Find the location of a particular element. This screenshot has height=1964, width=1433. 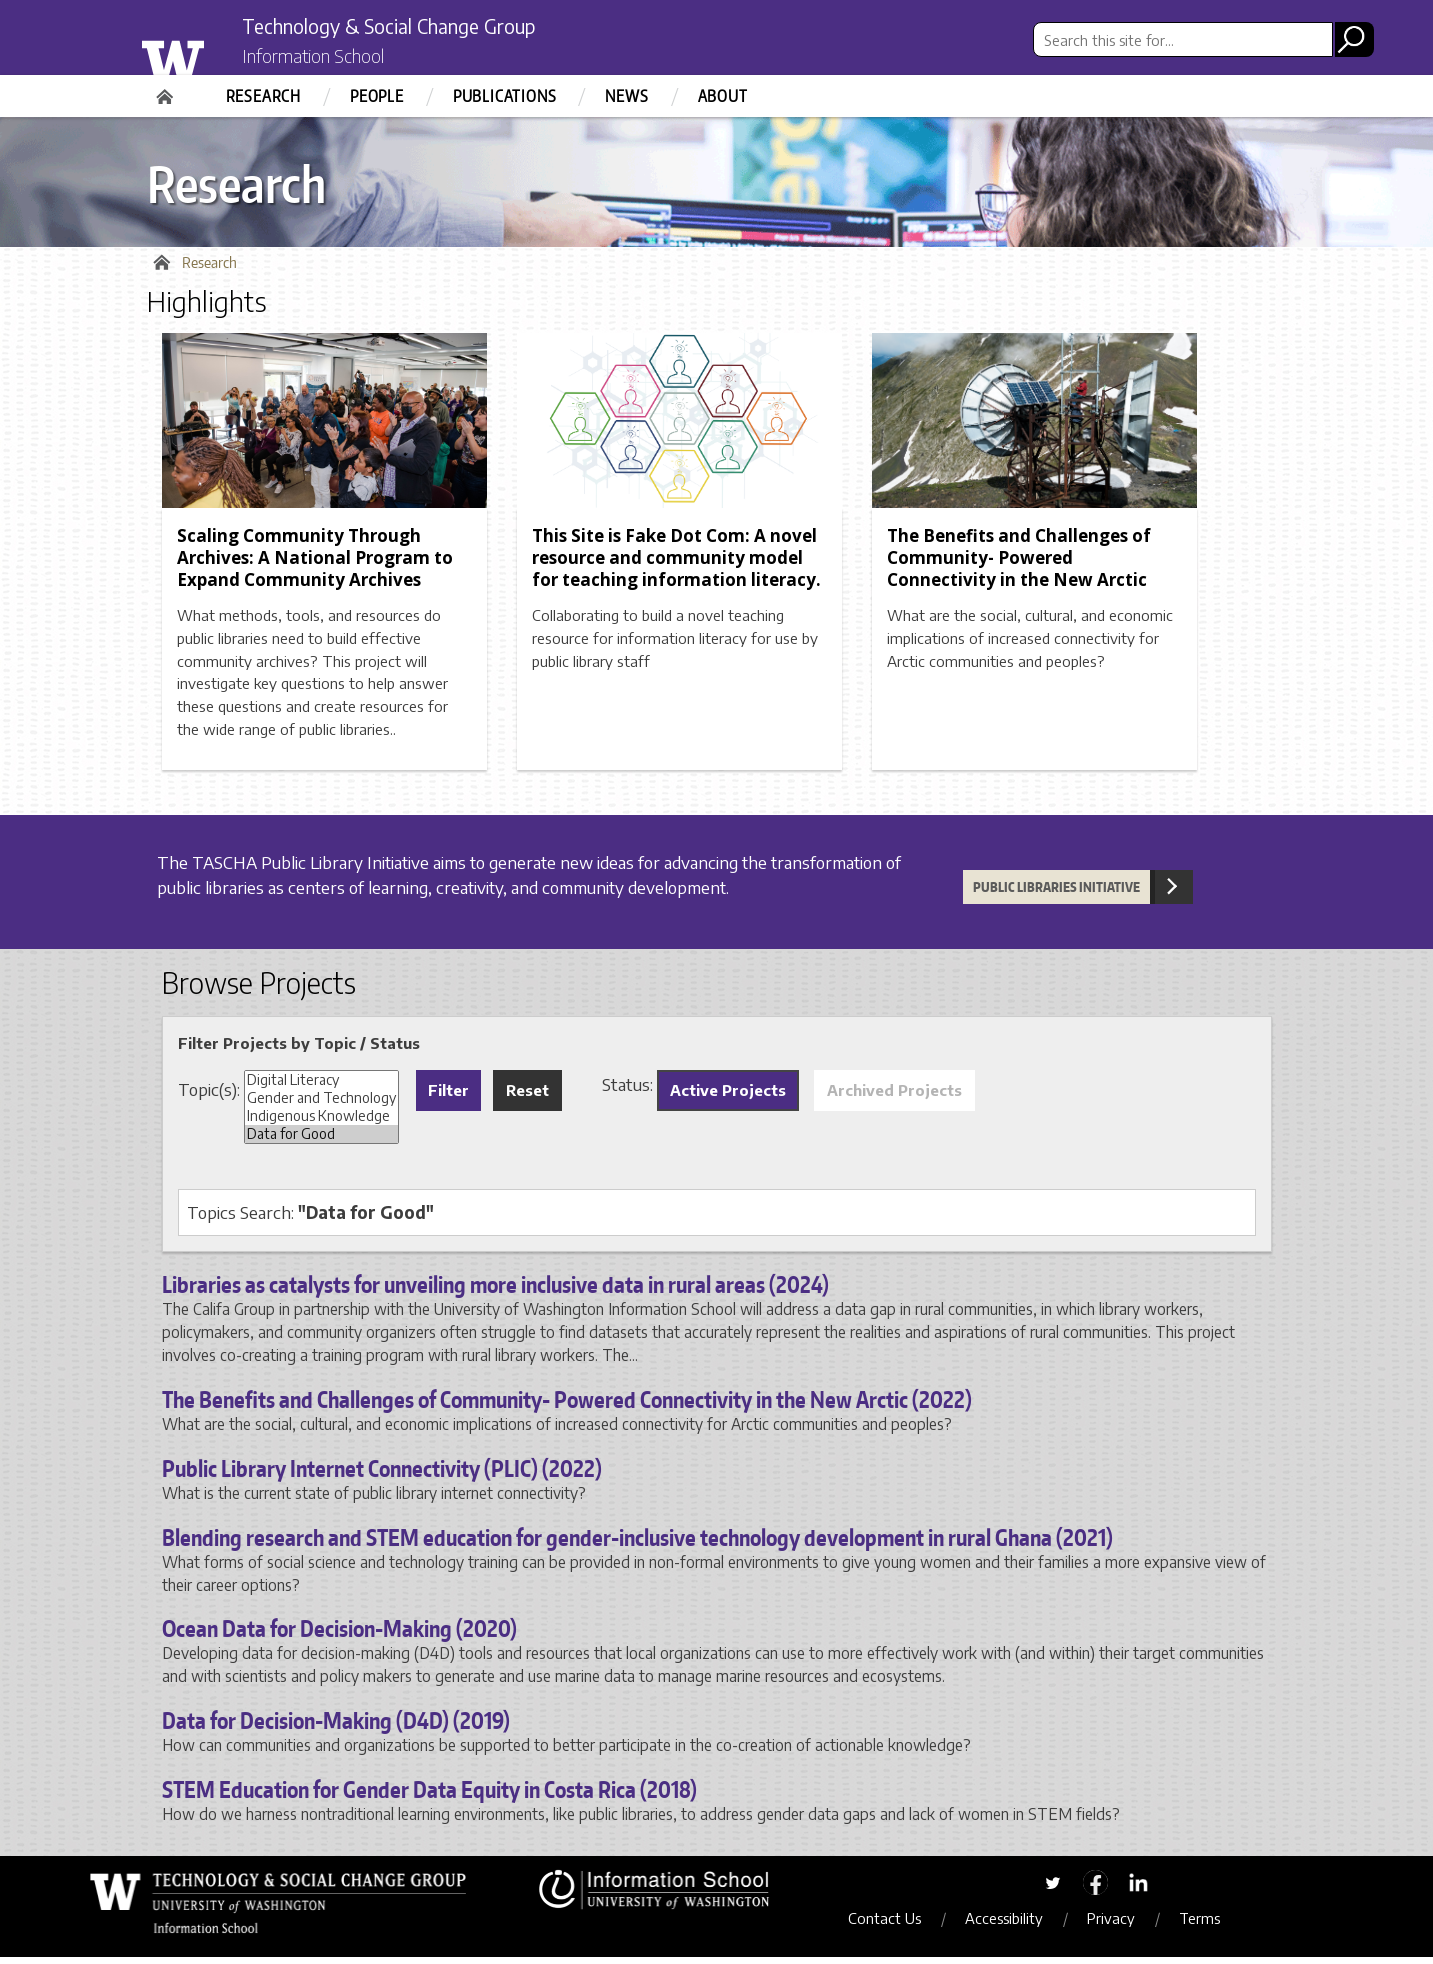

Archived Projects is located at coordinates (894, 1096).